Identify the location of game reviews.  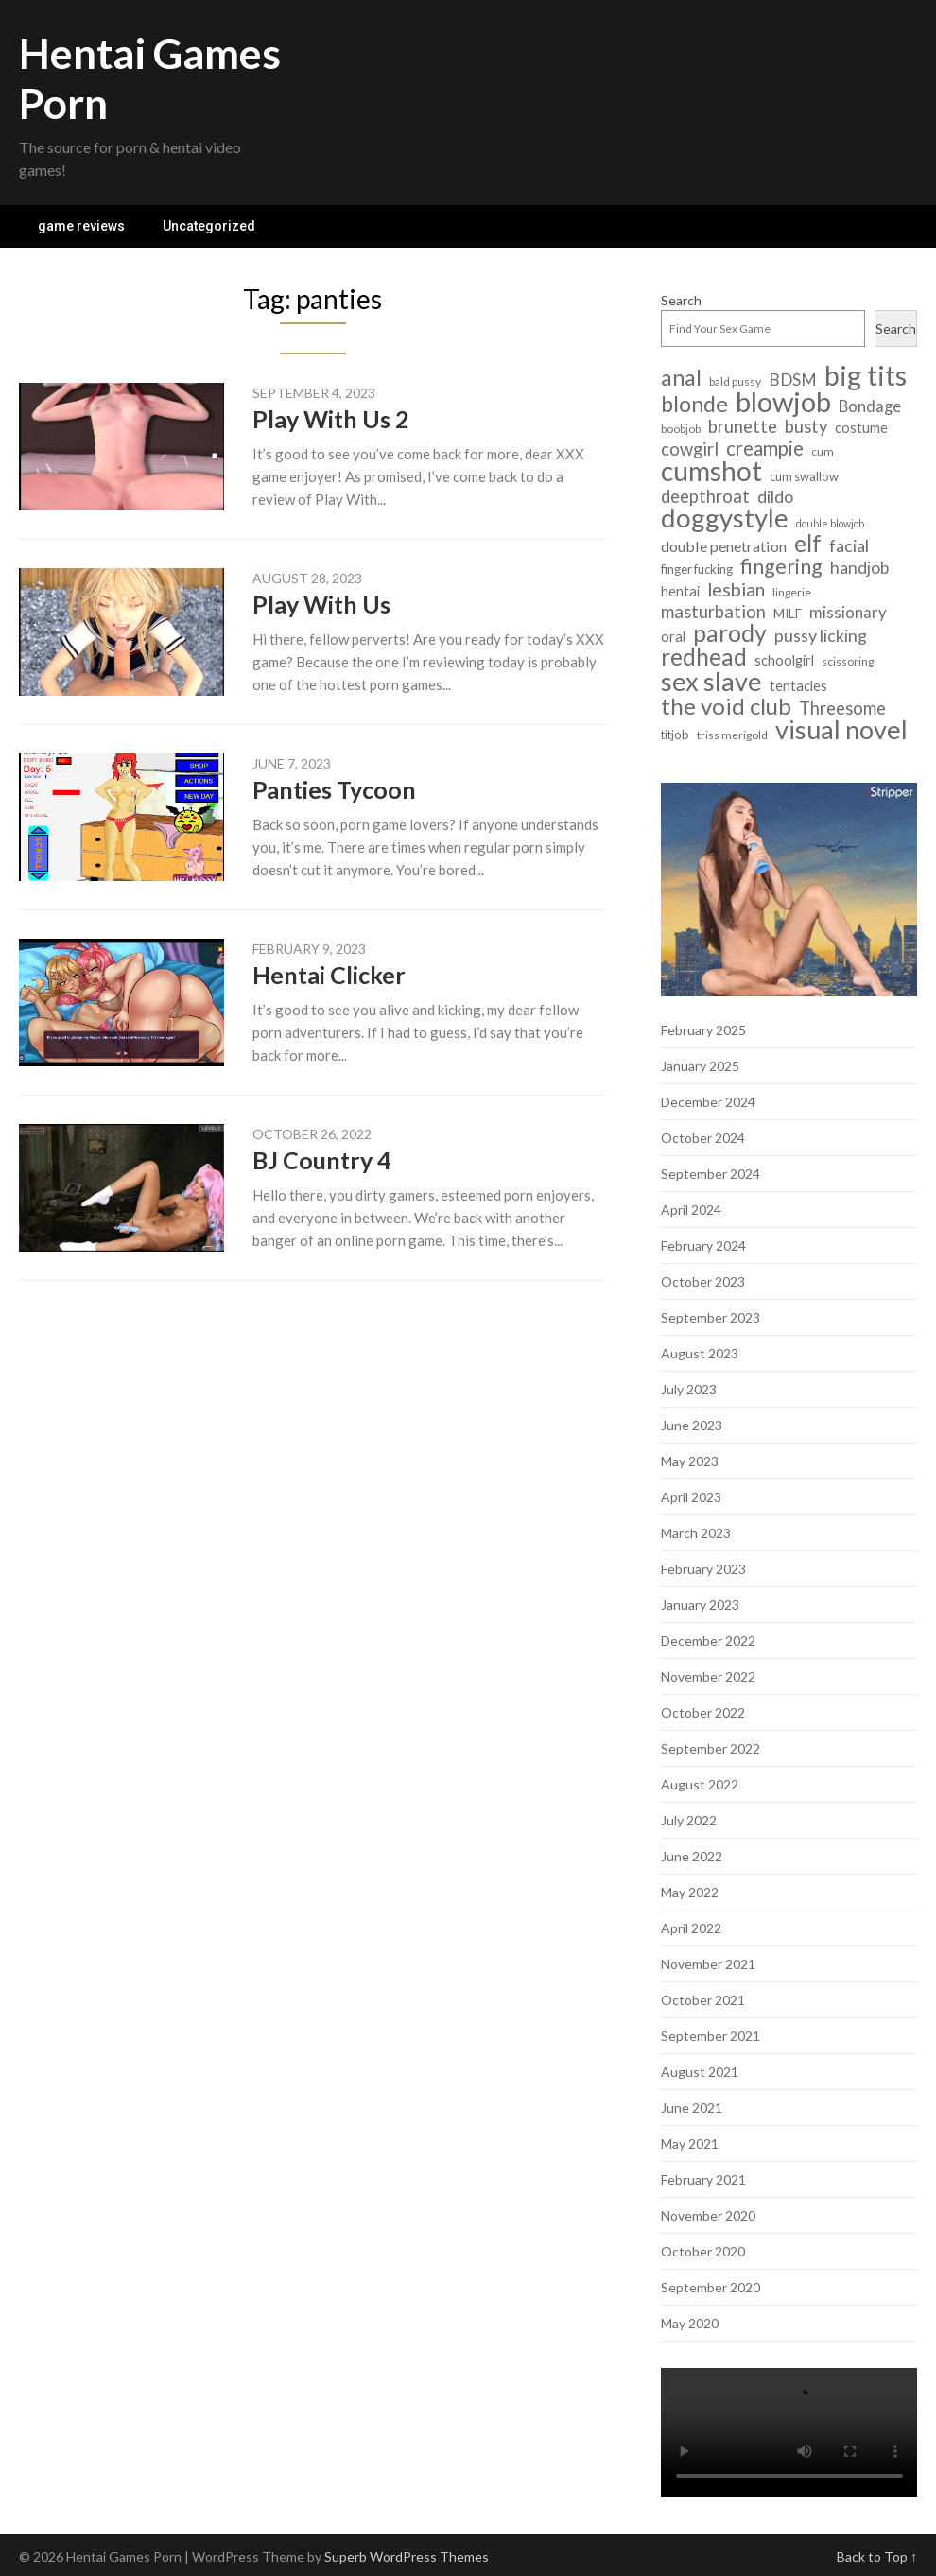
(81, 225).